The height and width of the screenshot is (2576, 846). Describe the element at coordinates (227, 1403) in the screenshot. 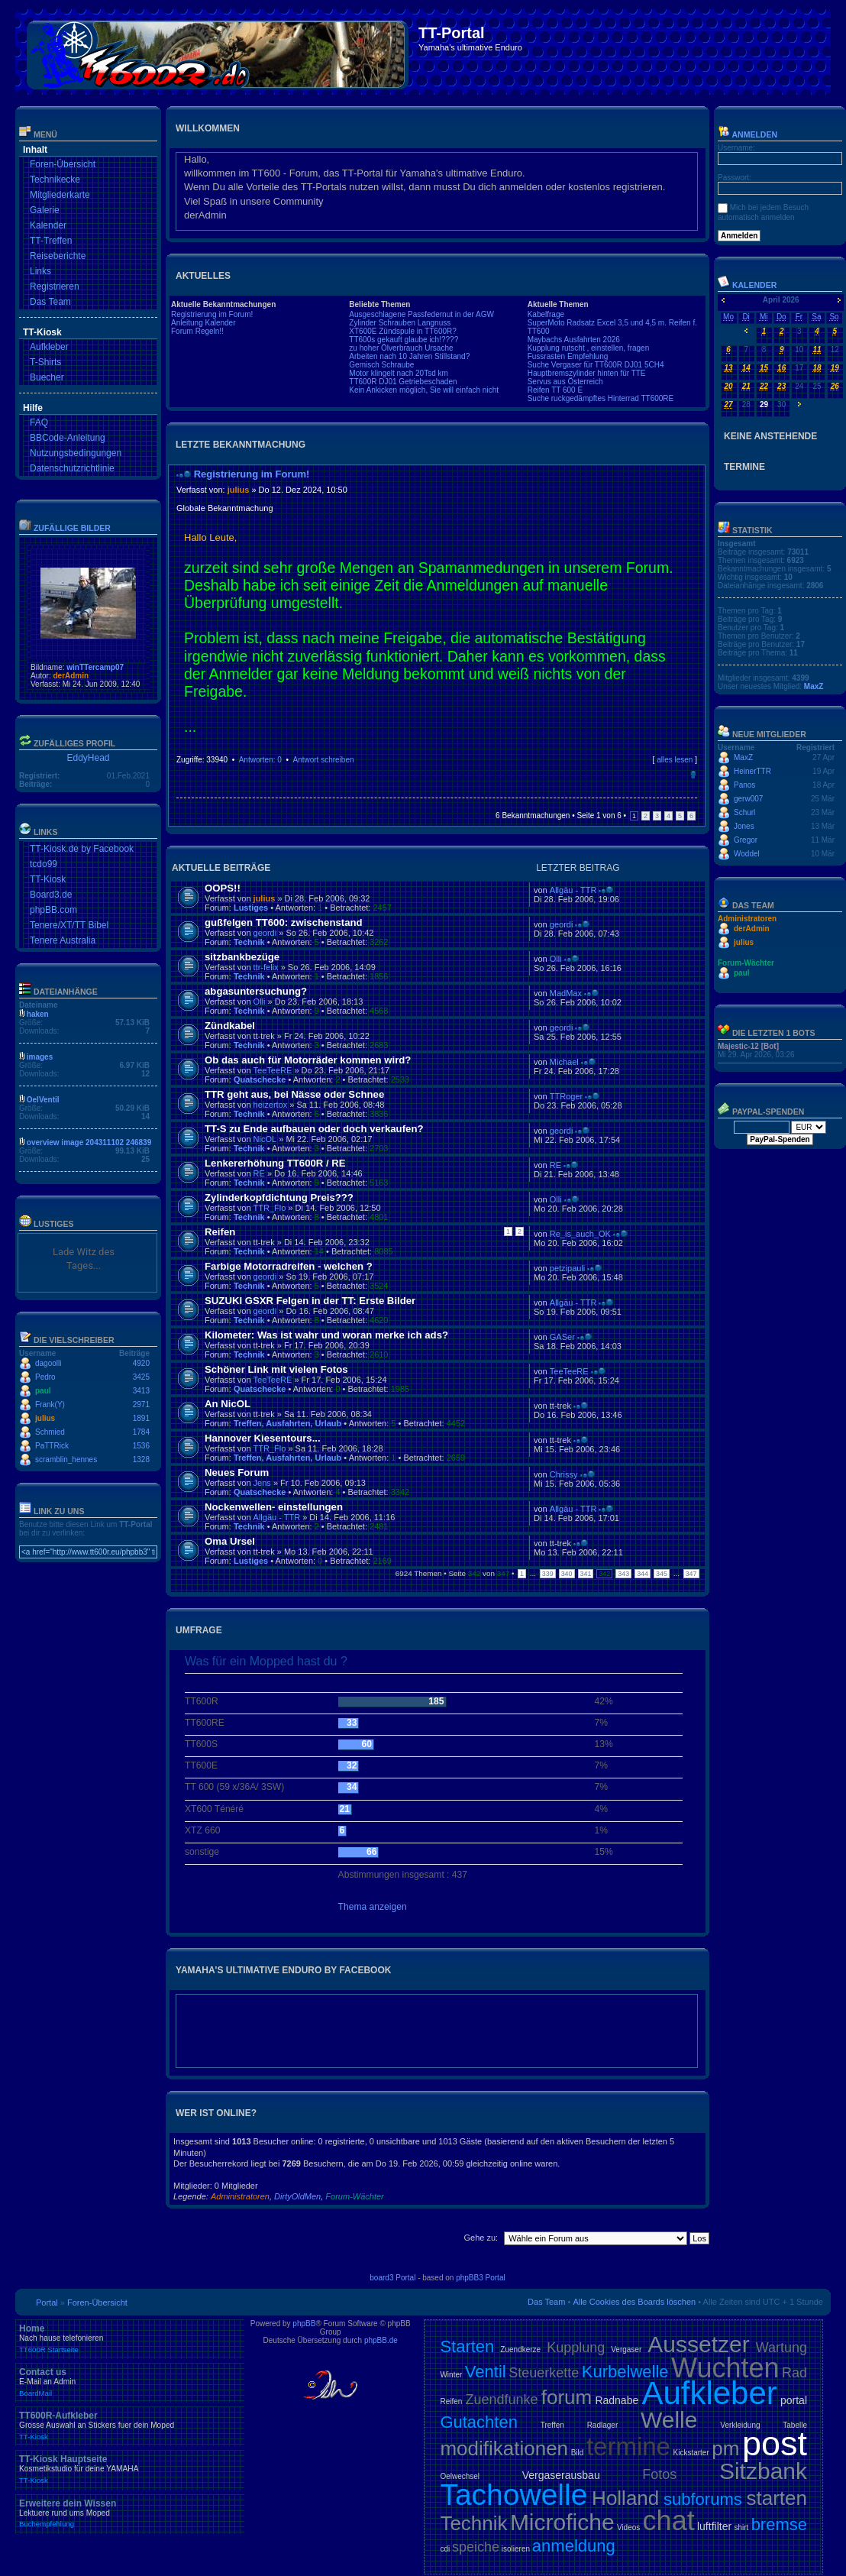

I see `An NicOL` at that location.